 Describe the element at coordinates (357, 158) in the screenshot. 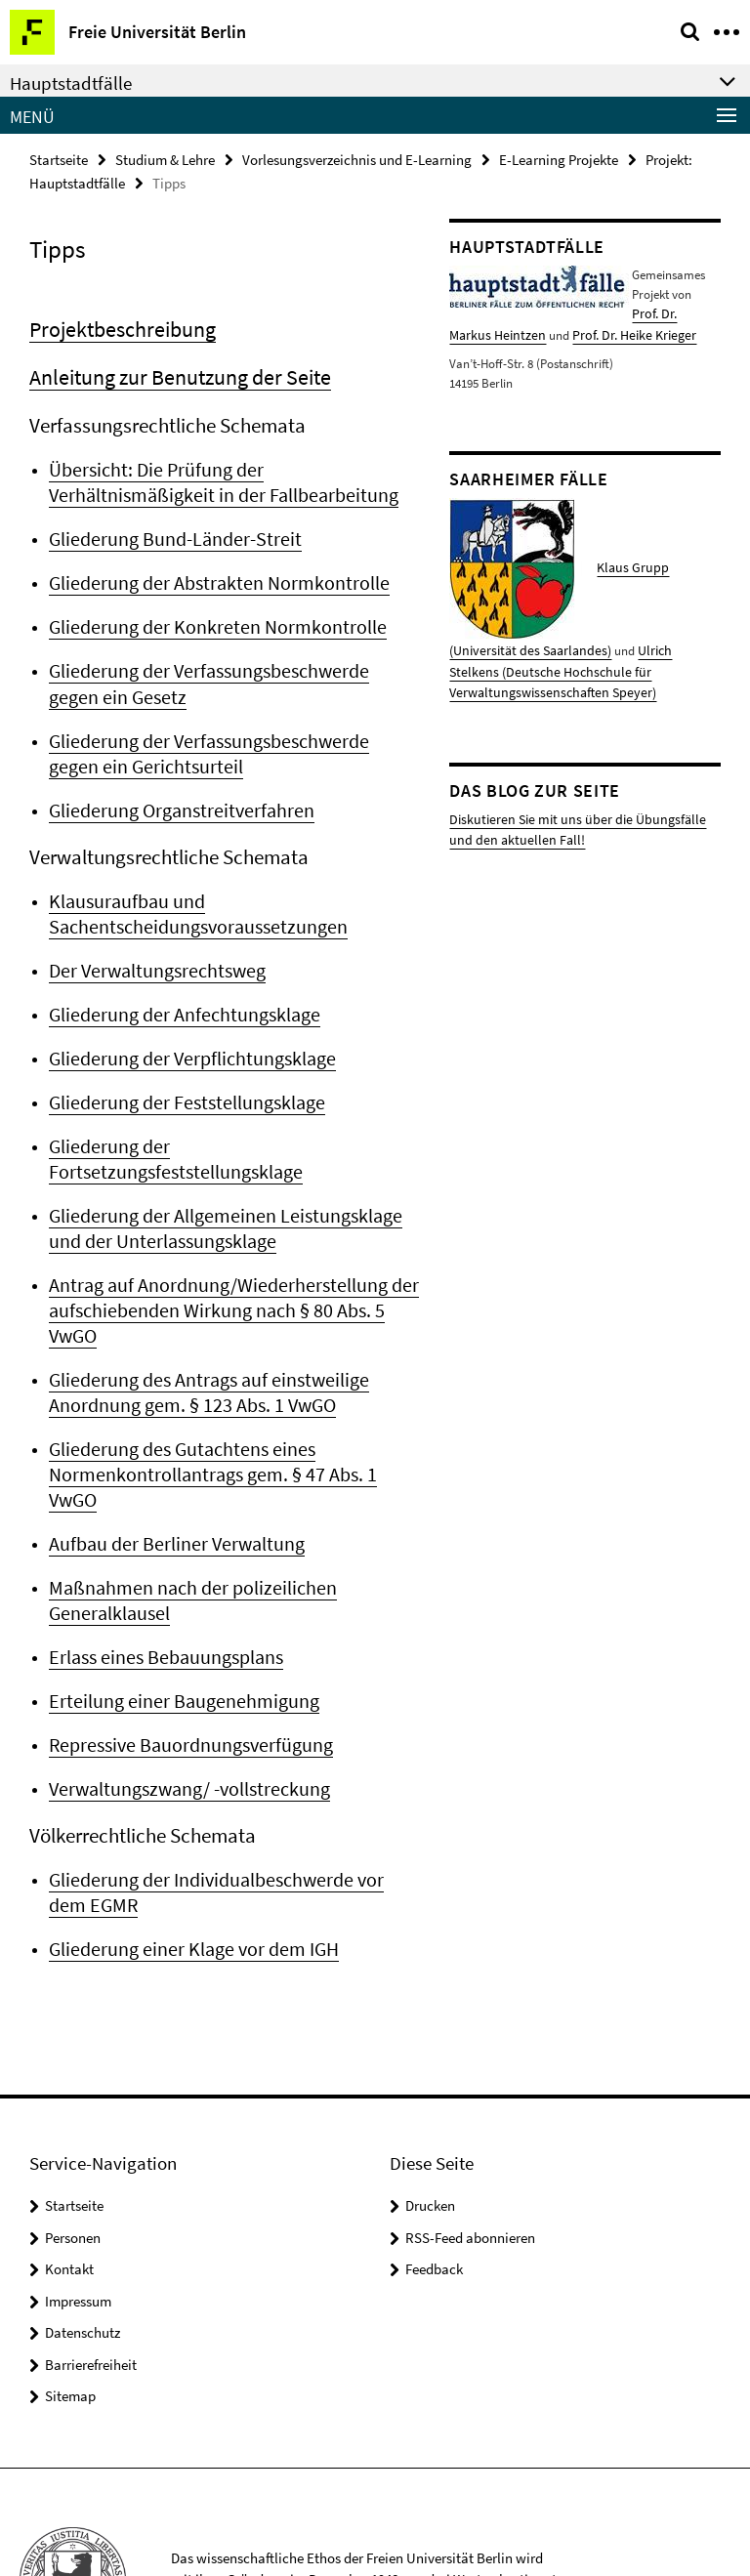

I see `Vorlesungsverzeichnis und E-Learning` at that location.